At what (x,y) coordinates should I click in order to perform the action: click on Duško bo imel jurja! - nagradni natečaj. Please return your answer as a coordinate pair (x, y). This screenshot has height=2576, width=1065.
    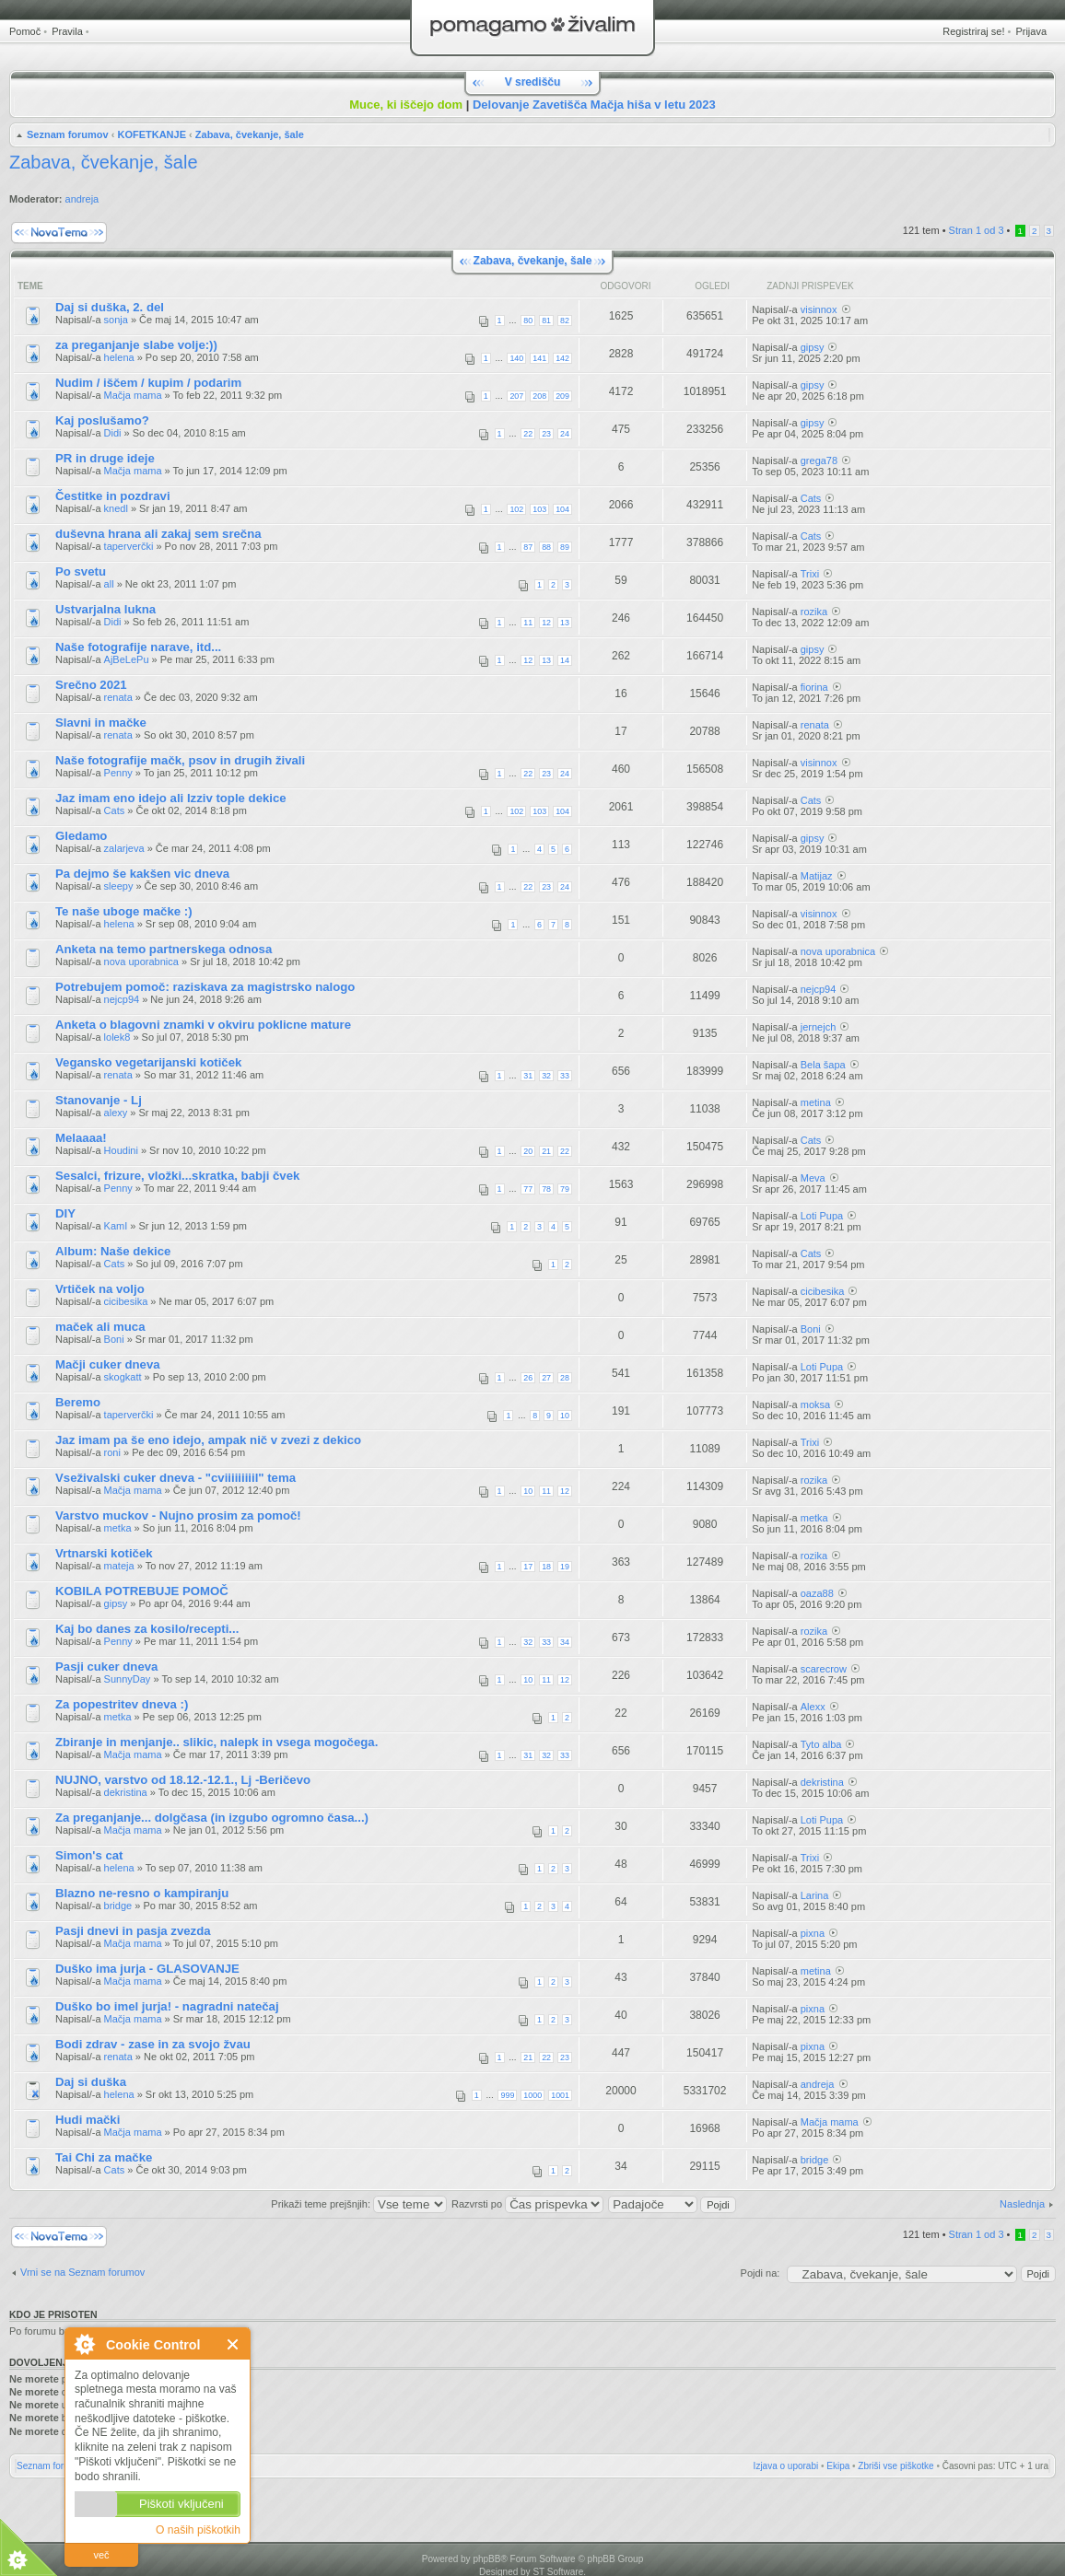
    Looking at the image, I should click on (167, 2006).